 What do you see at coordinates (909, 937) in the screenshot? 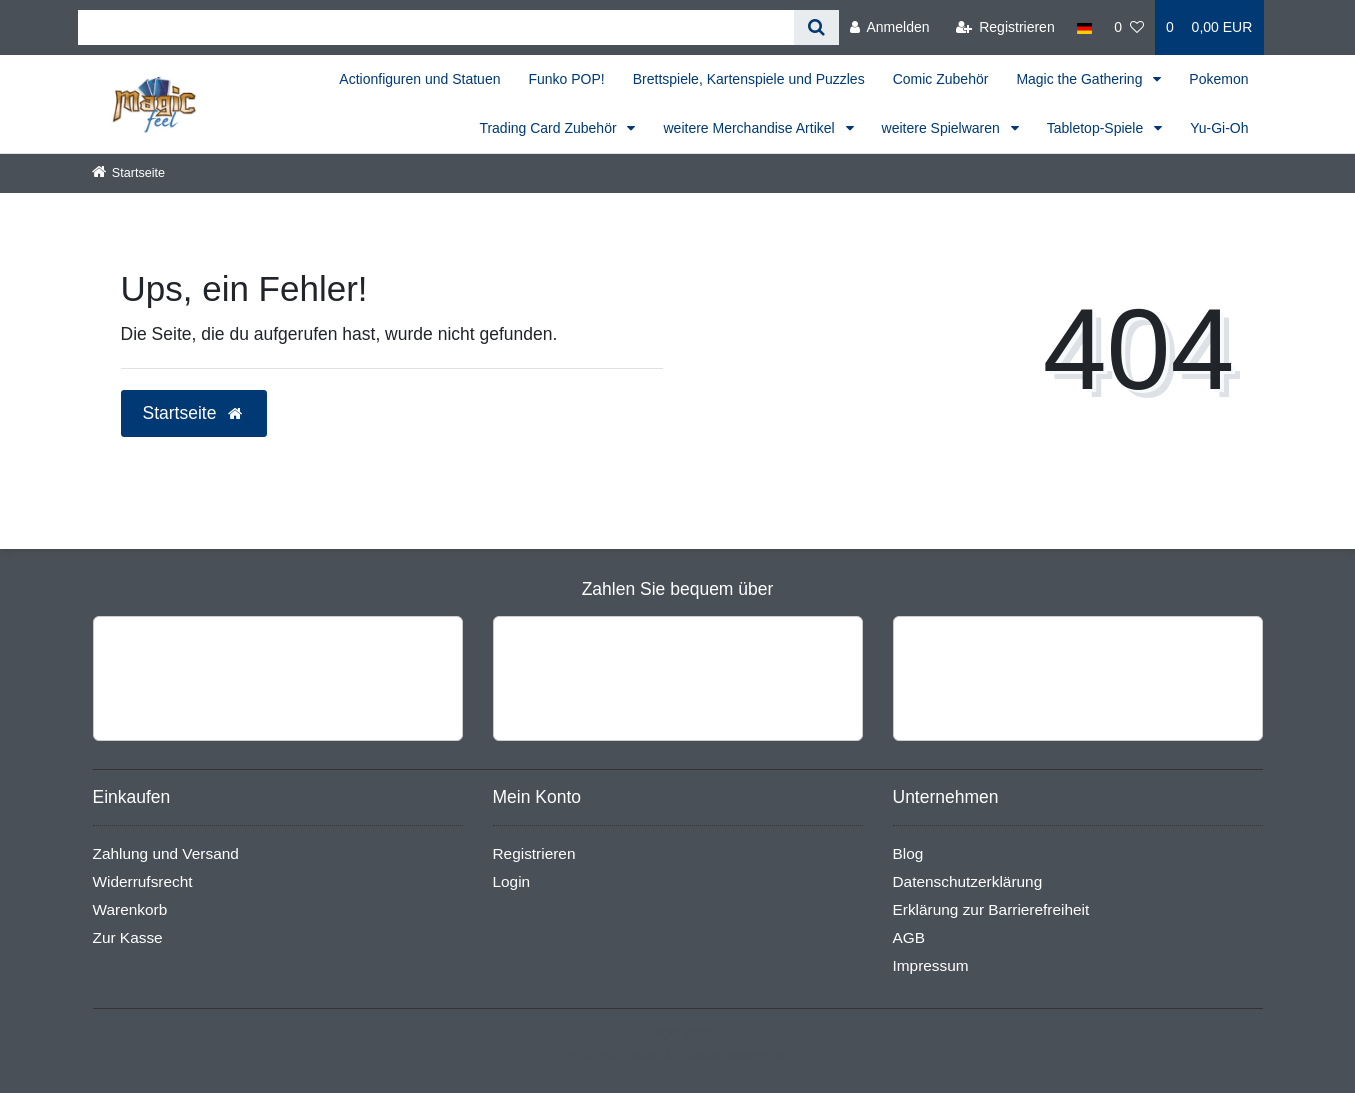
I see `AGB` at bounding box center [909, 937].